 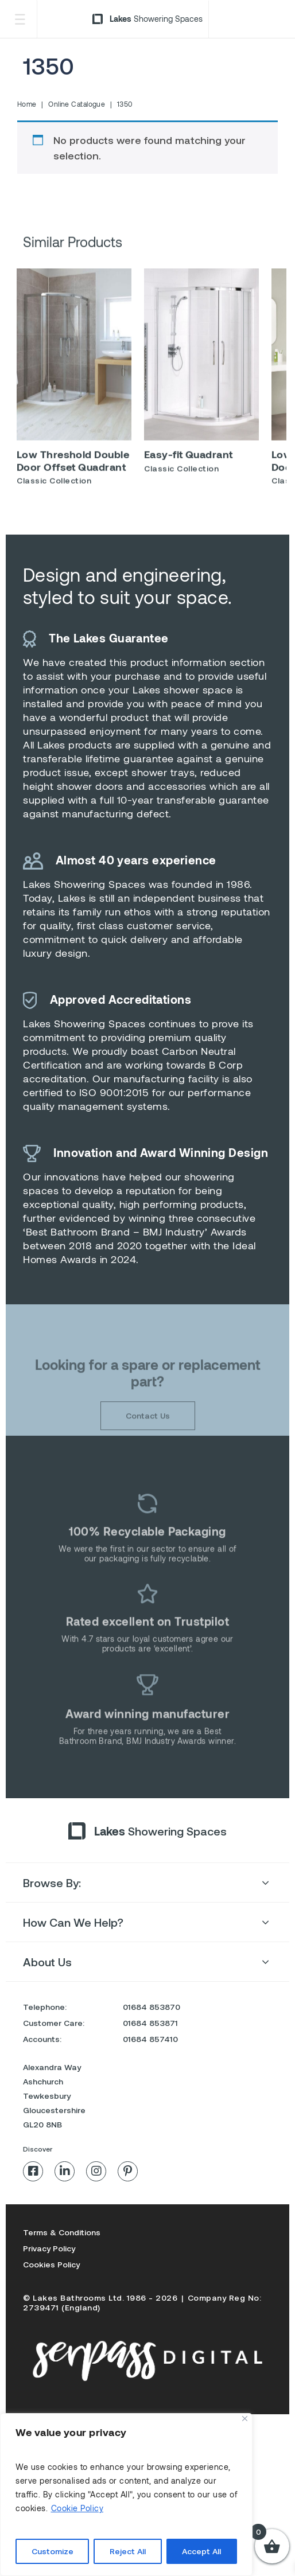 What do you see at coordinates (151, 2007) in the screenshot?
I see `01684 853870` at bounding box center [151, 2007].